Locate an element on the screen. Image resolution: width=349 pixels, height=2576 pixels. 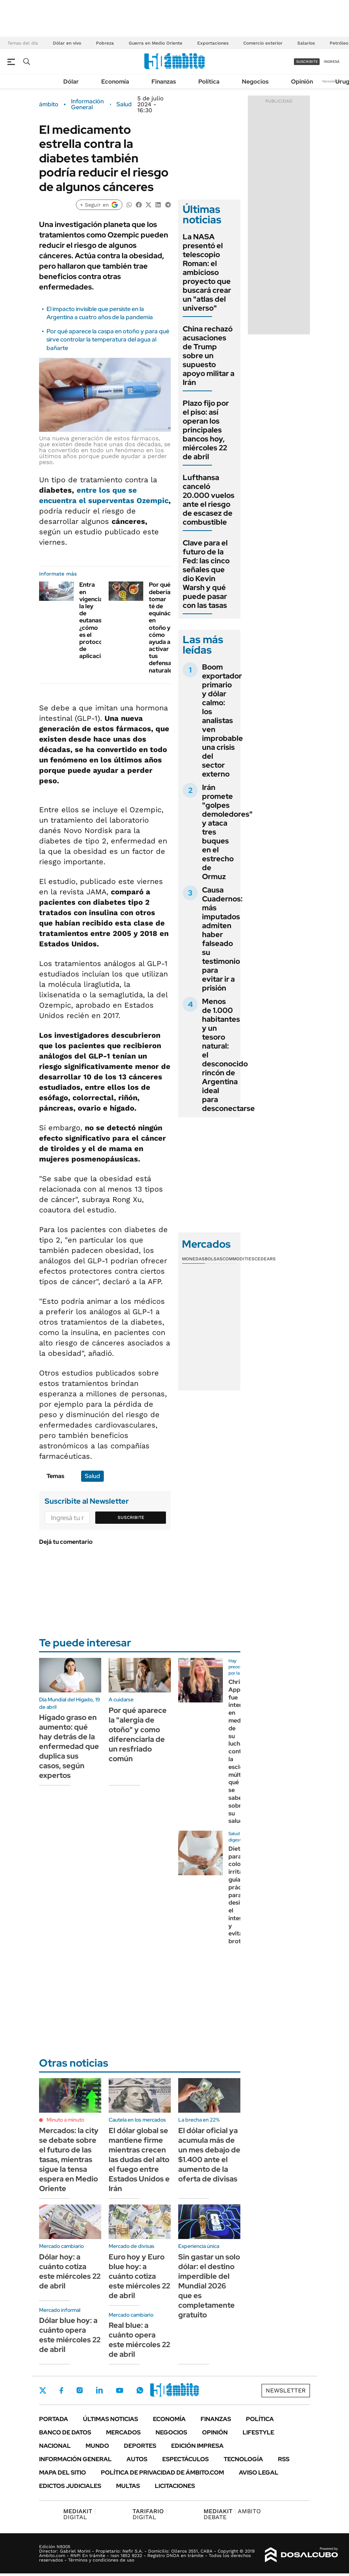
Edictos judiciales is located at coordinates (70, 2486).